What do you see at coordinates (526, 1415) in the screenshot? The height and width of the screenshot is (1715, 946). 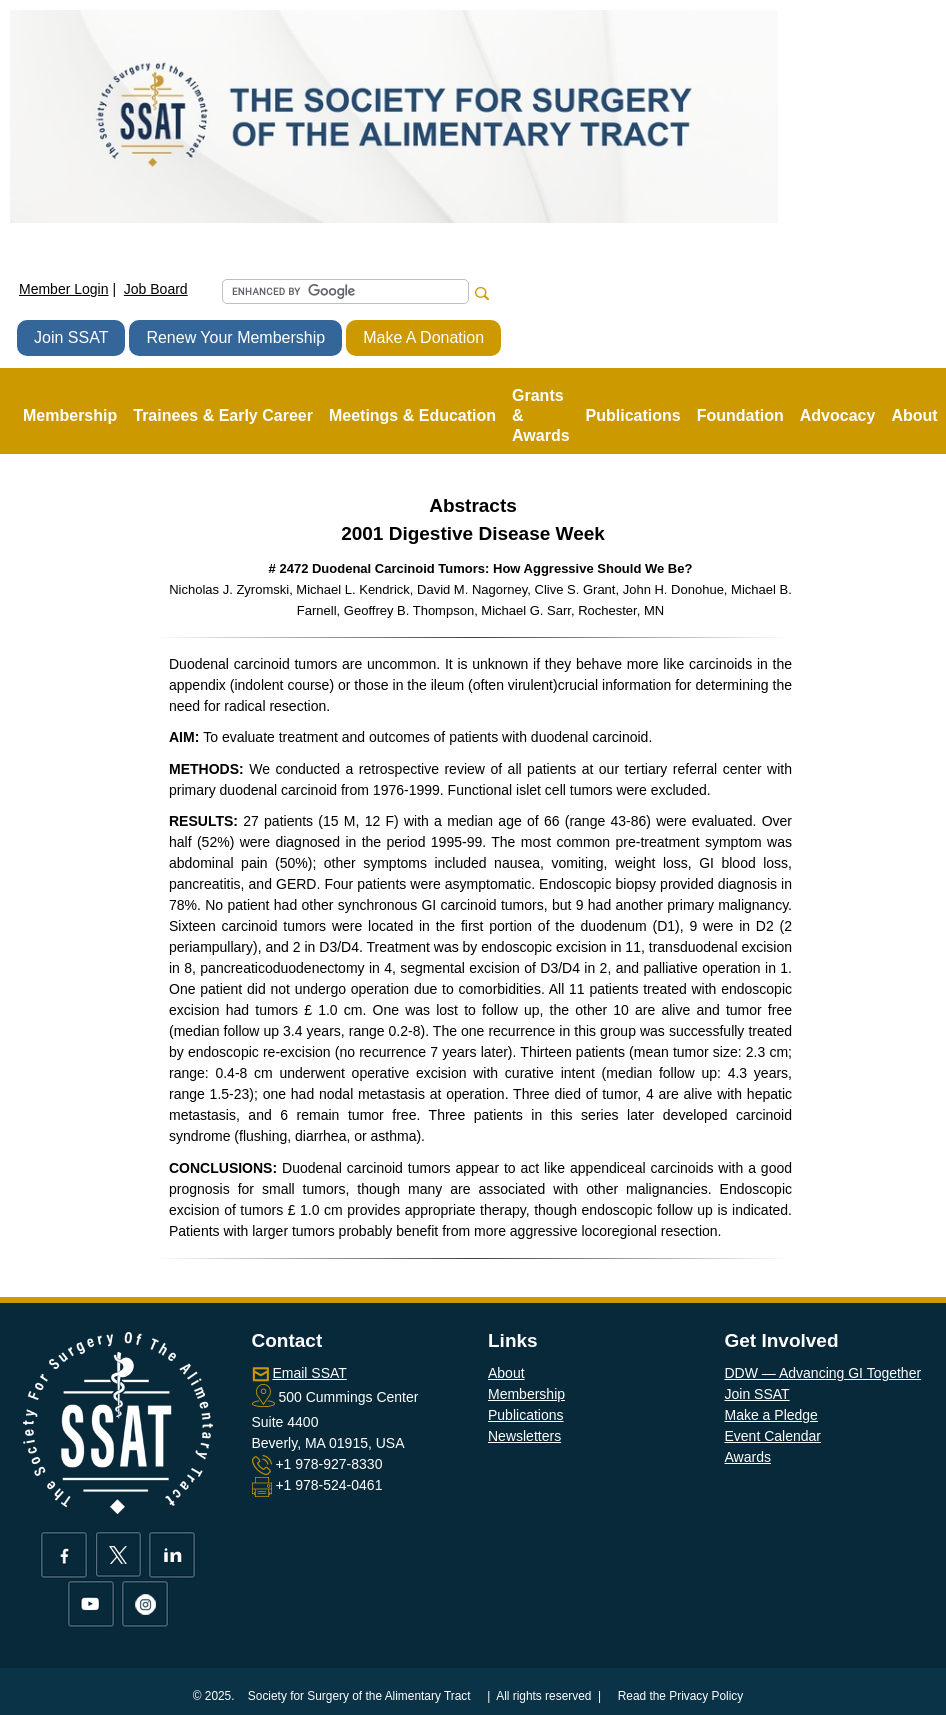 I see `Publications` at bounding box center [526, 1415].